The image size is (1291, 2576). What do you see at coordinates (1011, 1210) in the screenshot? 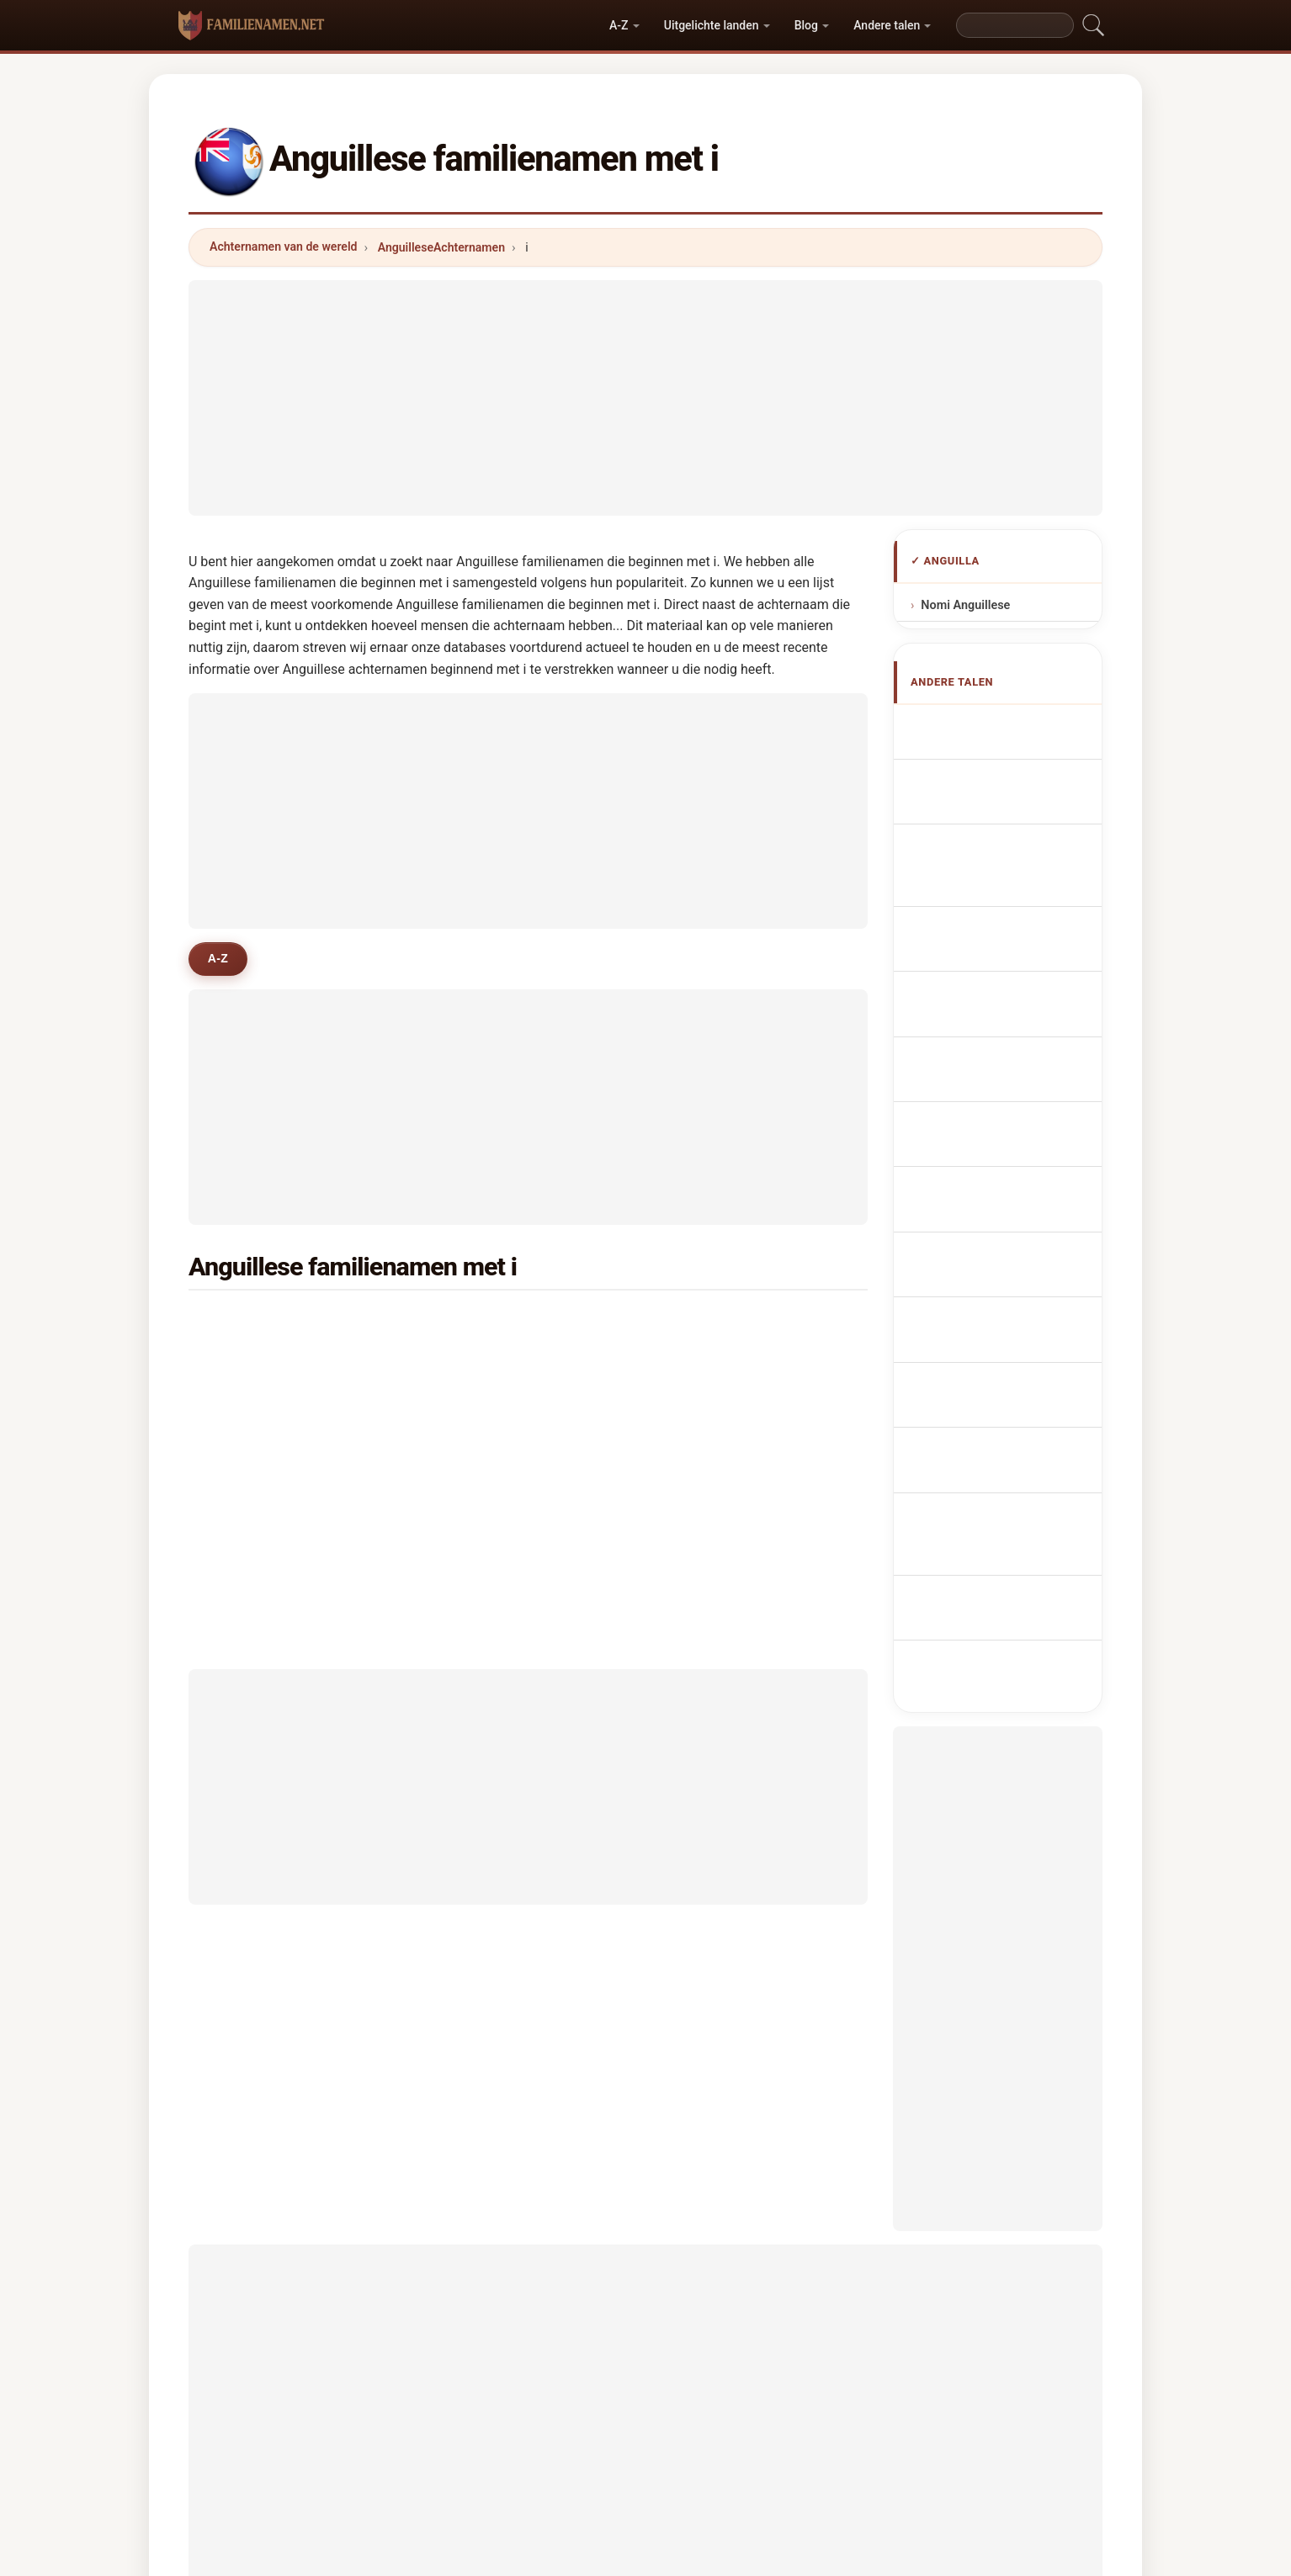
I see `Anguillans efternamn` at bounding box center [1011, 1210].